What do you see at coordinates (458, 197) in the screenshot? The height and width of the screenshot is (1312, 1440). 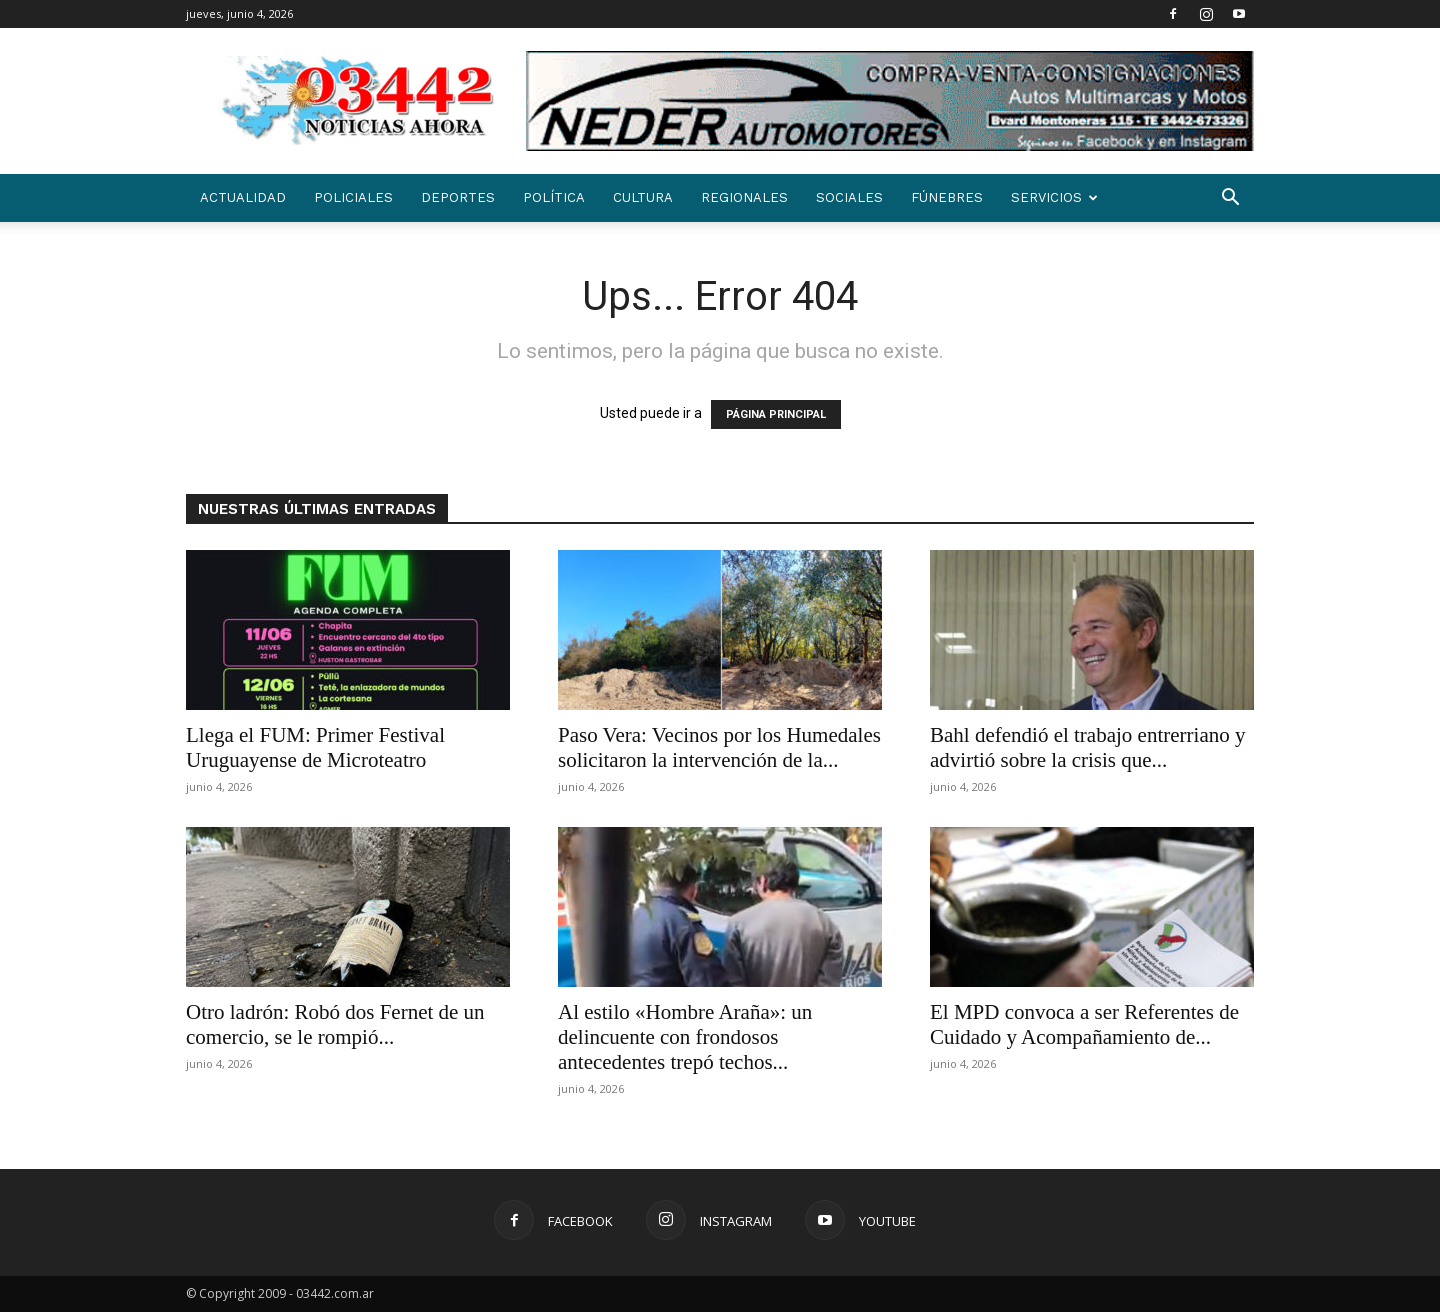 I see `Deportes` at bounding box center [458, 197].